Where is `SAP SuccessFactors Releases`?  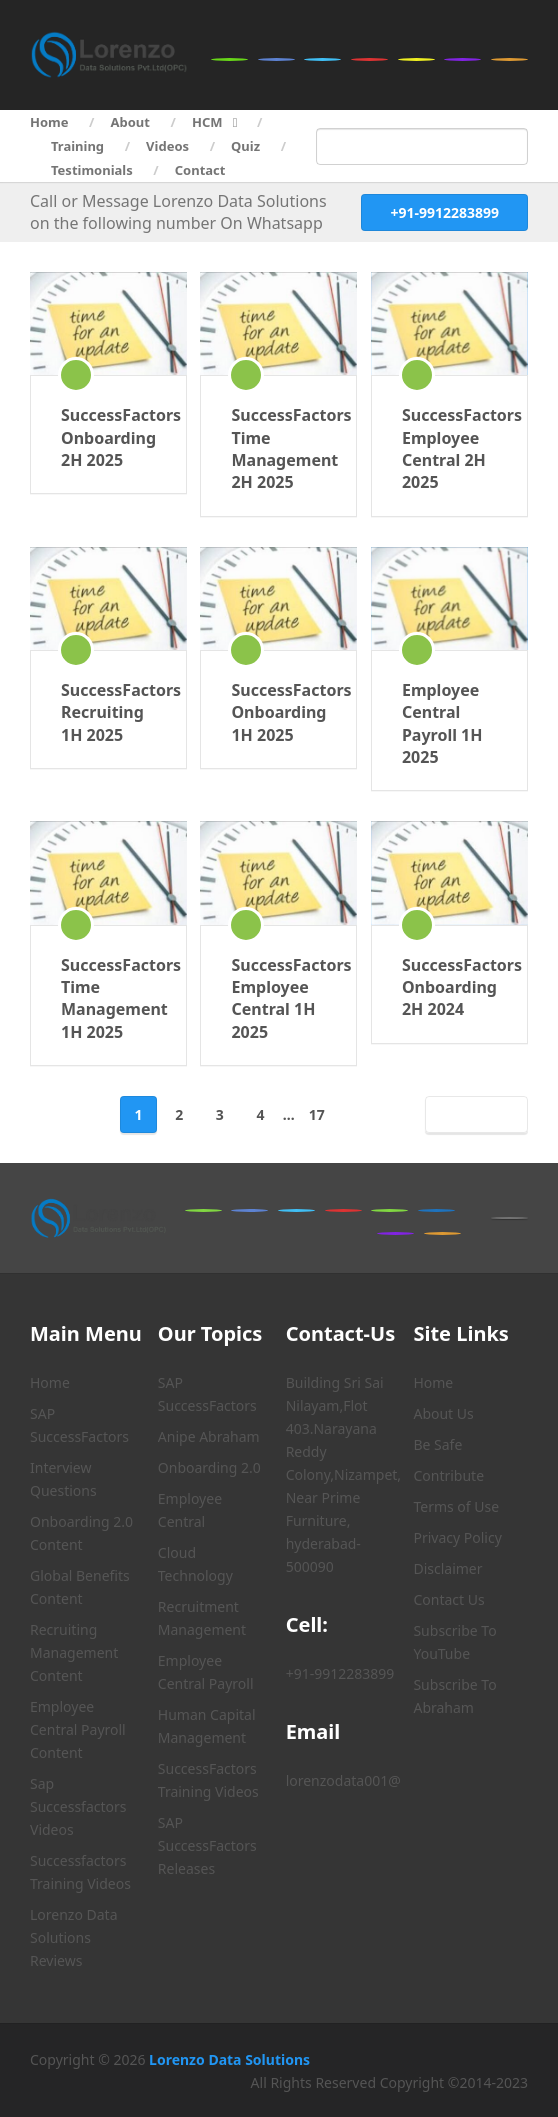
SAP SuccessFactors Releases is located at coordinates (207, 1845).